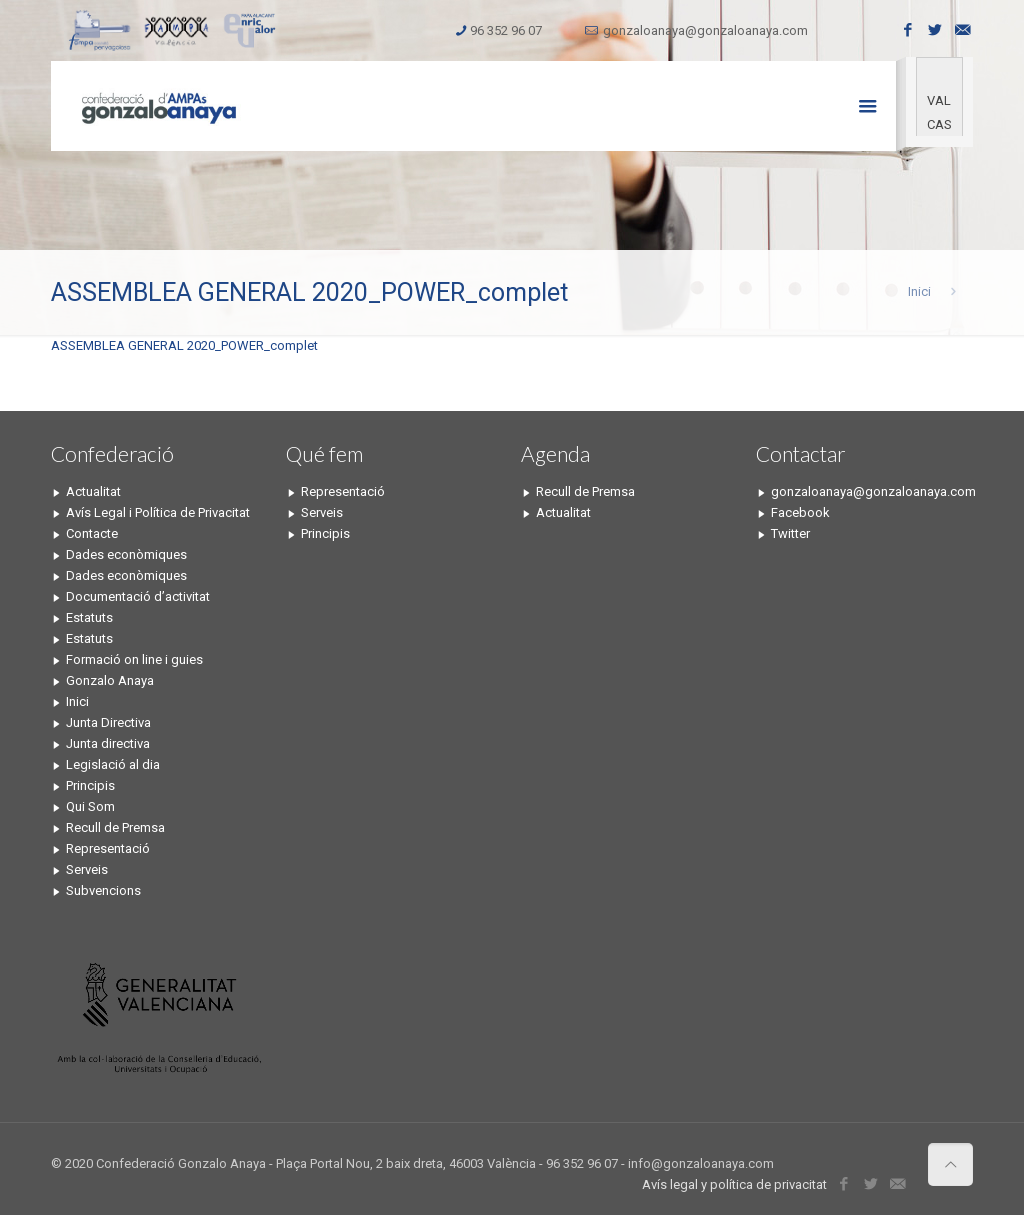 The image size is (1024, 1215). Describe the element at coordinates (115, 827) in the screenshot. I see `Recull de Premsa` at that location.